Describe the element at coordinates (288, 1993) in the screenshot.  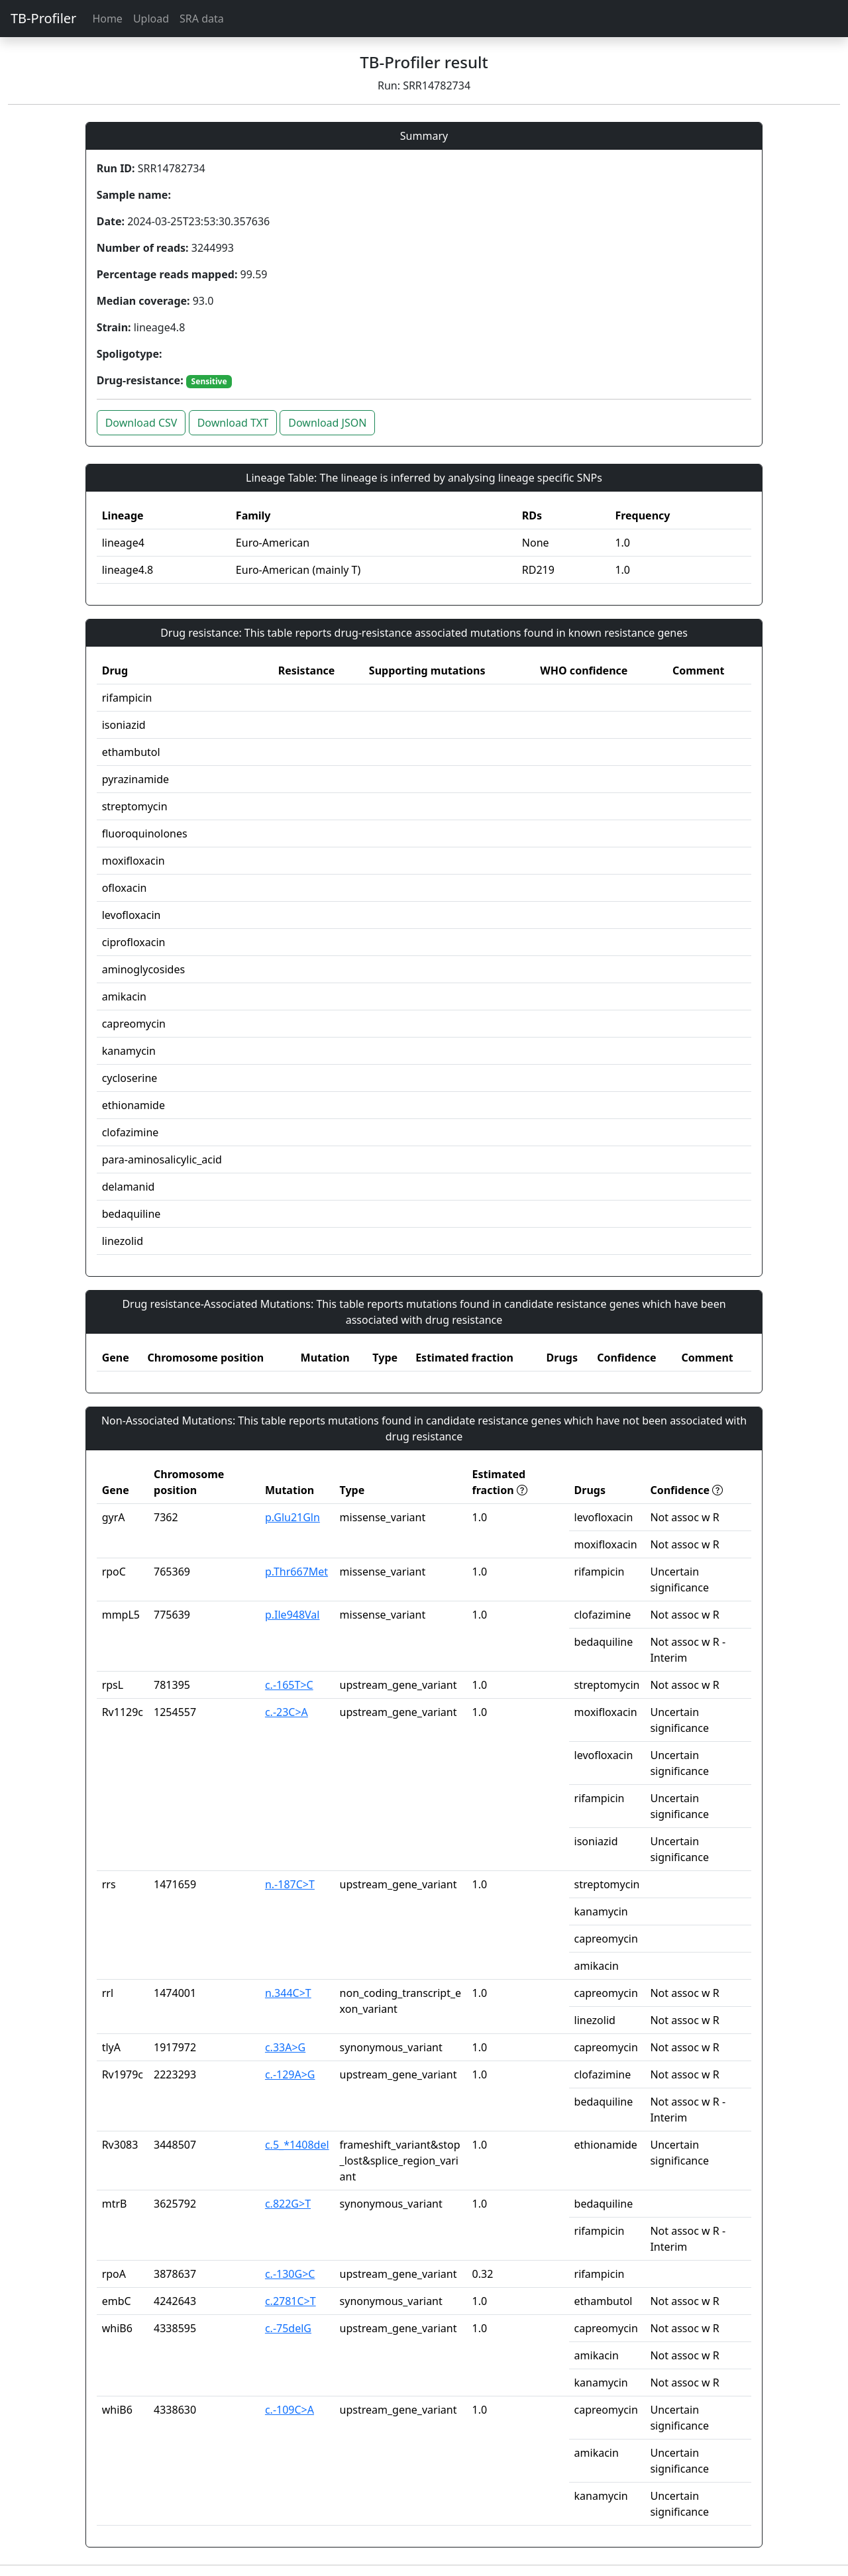
I see `n.344C>T` at that location.